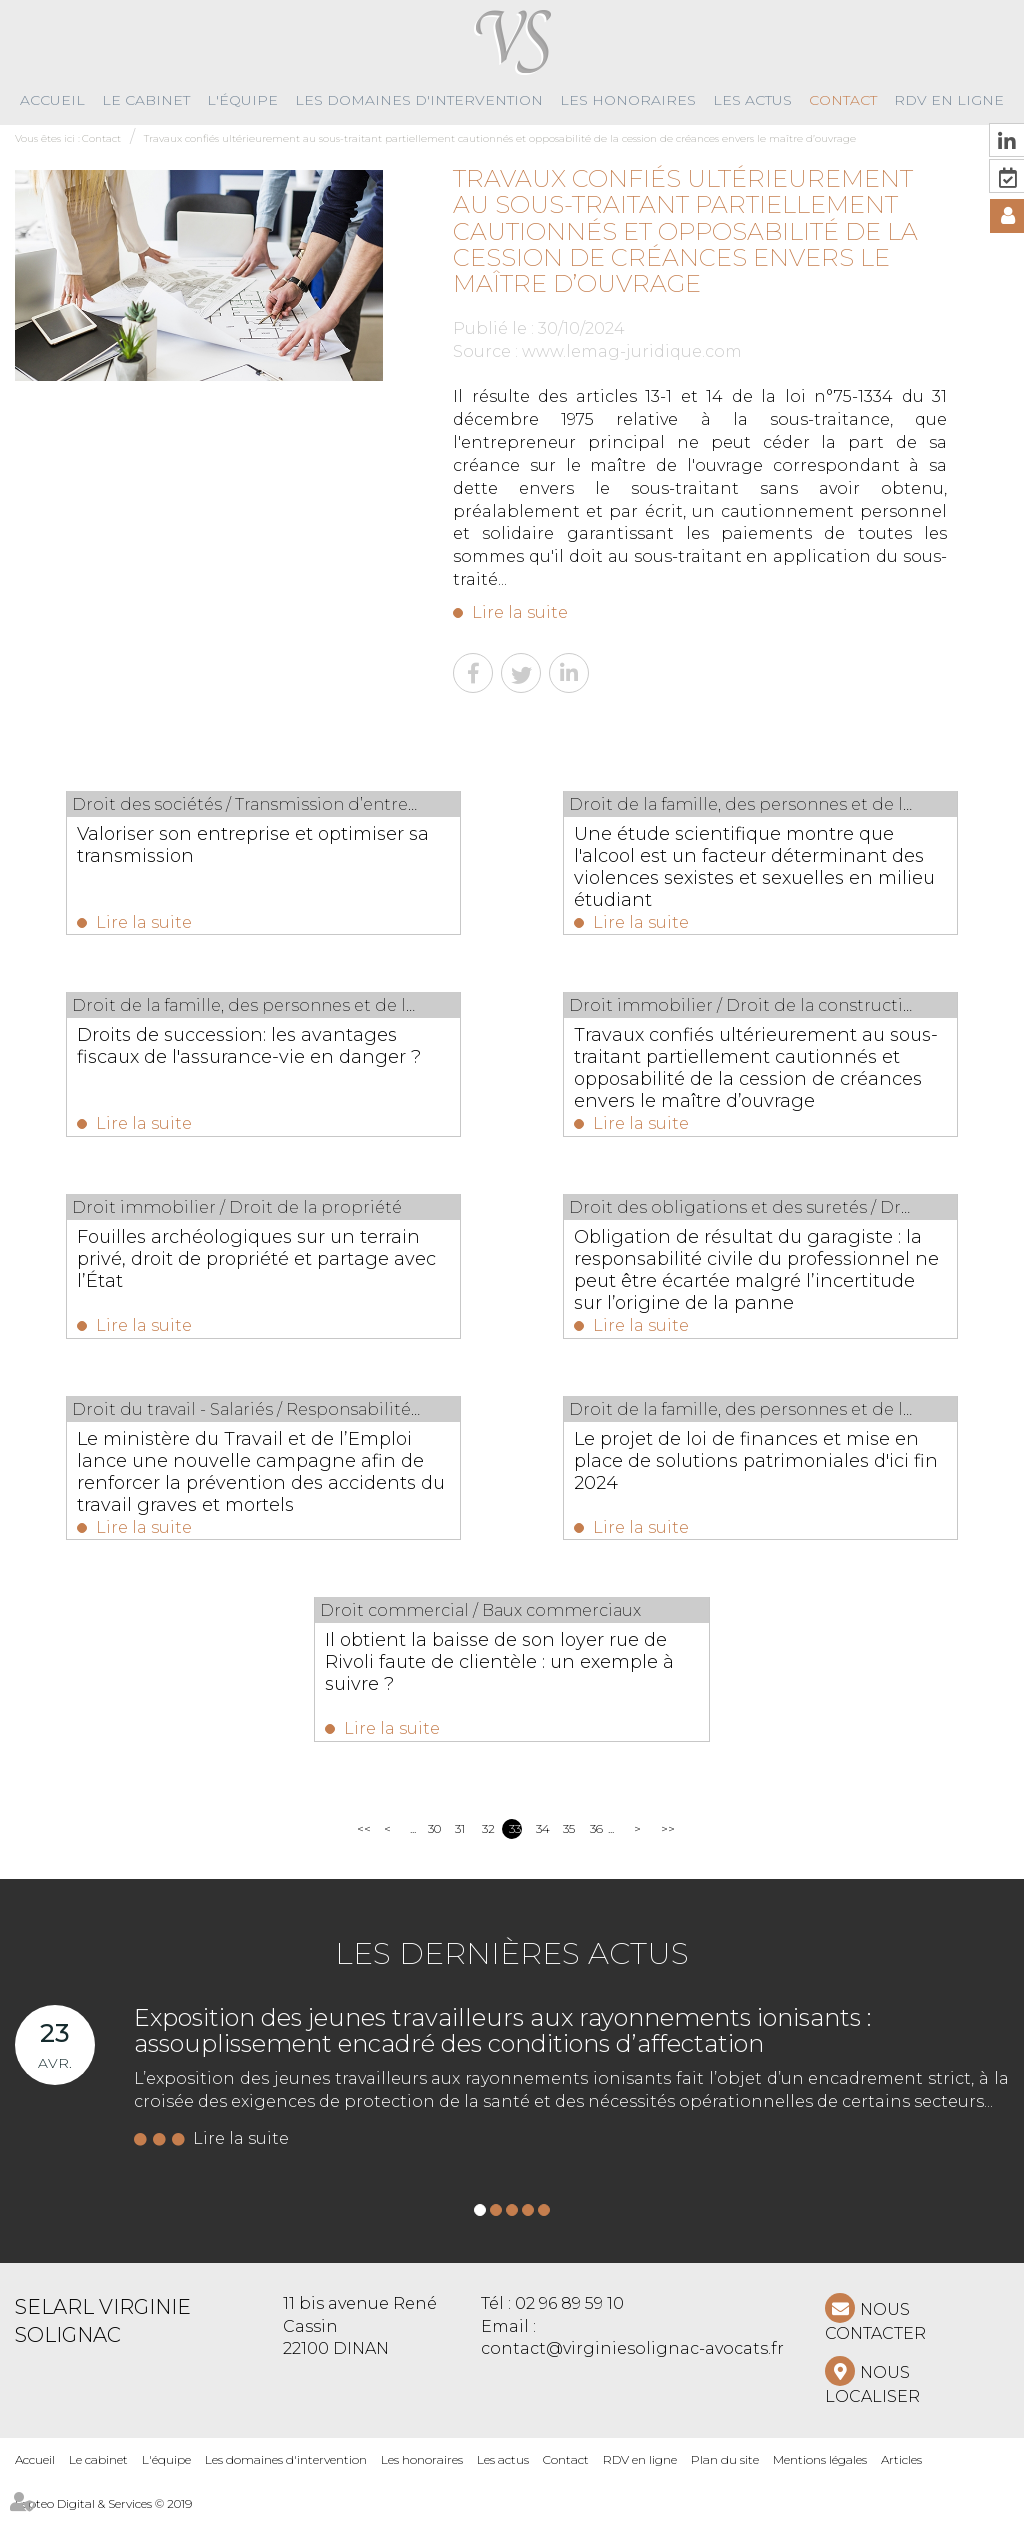 The image size is (1024, 2523). Describe the element at coordinates (542, 1839) in the screenshot. I see `34` at that location.